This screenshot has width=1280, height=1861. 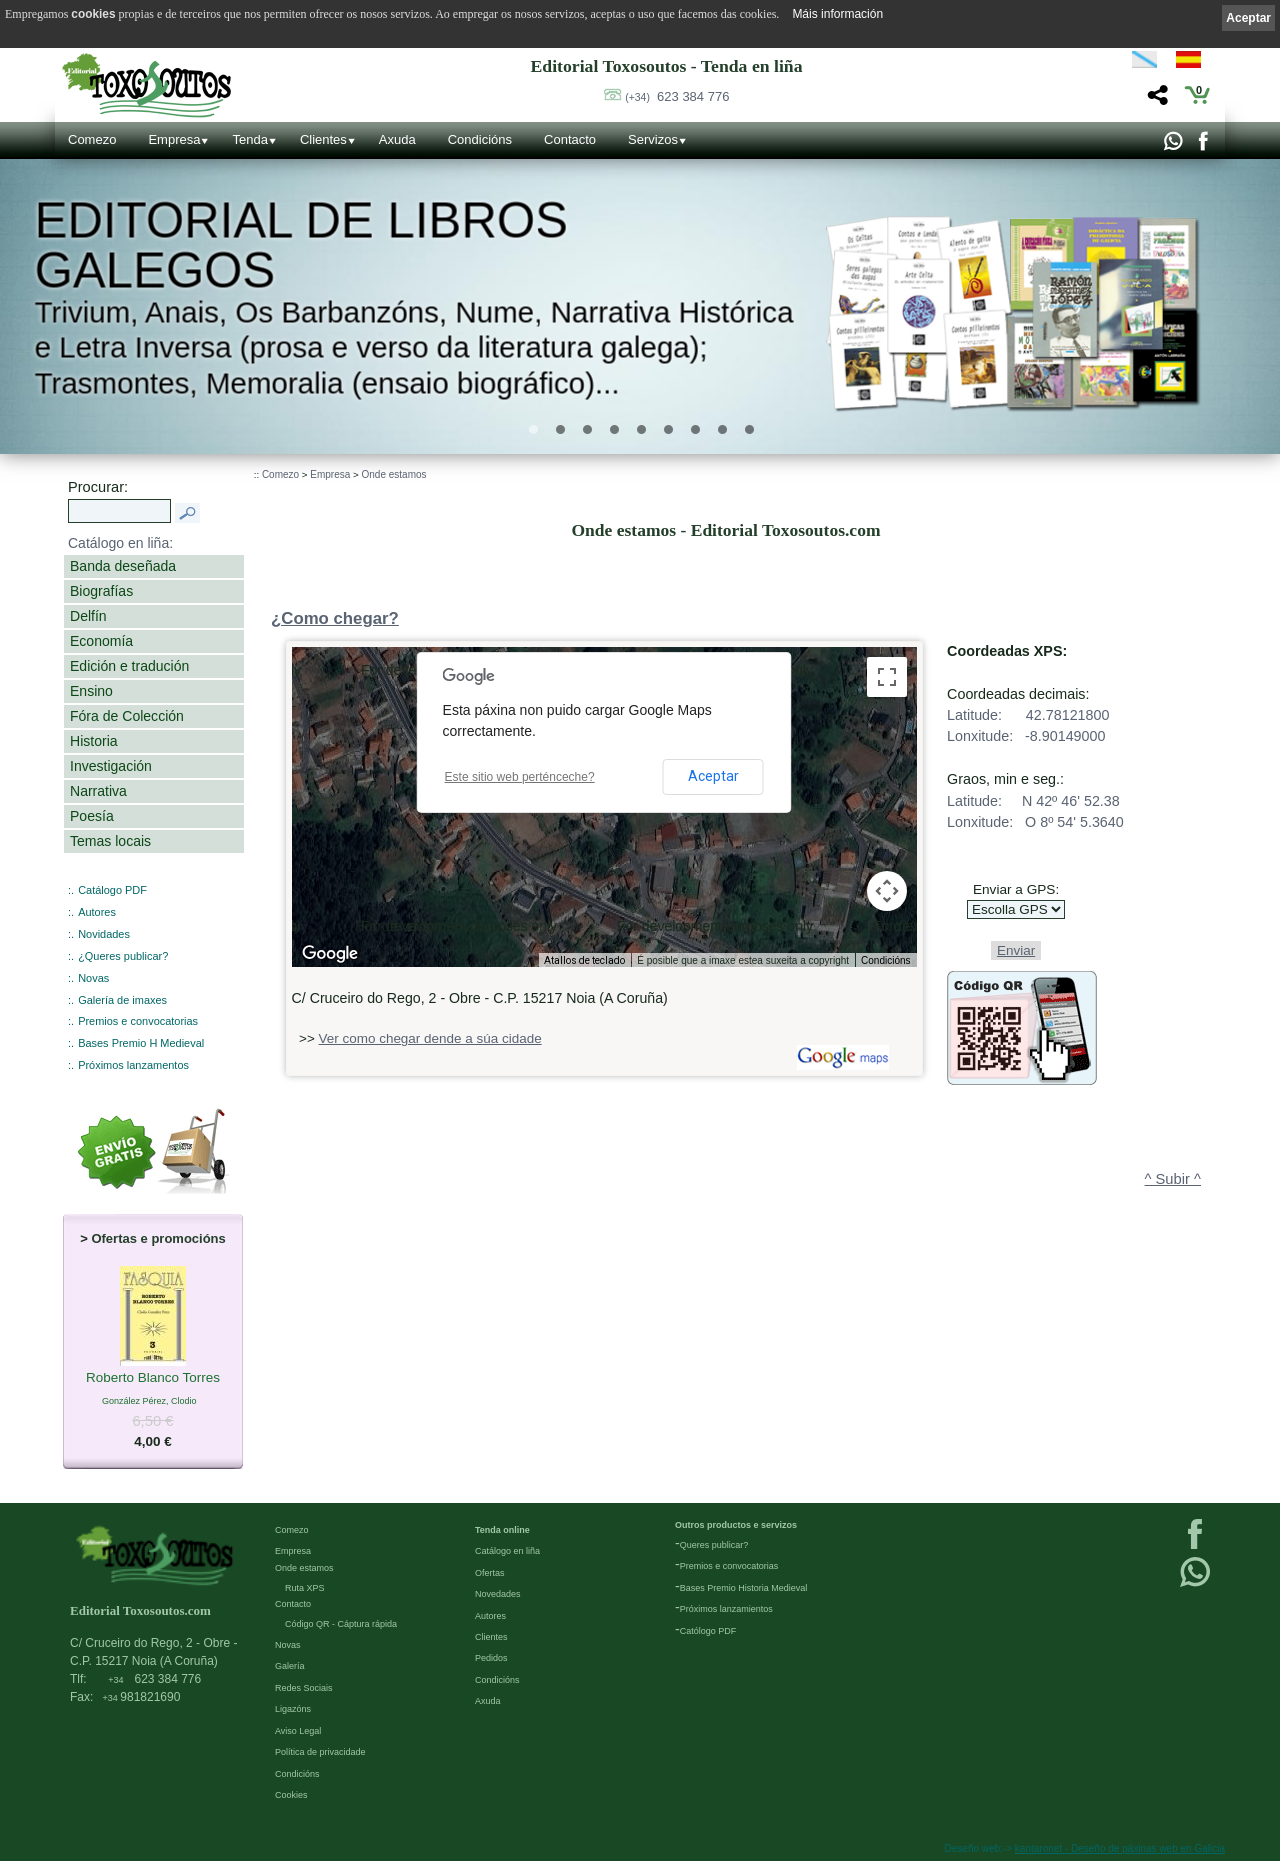 I want to click on Ligazóns, so click(x=293, y=1709).